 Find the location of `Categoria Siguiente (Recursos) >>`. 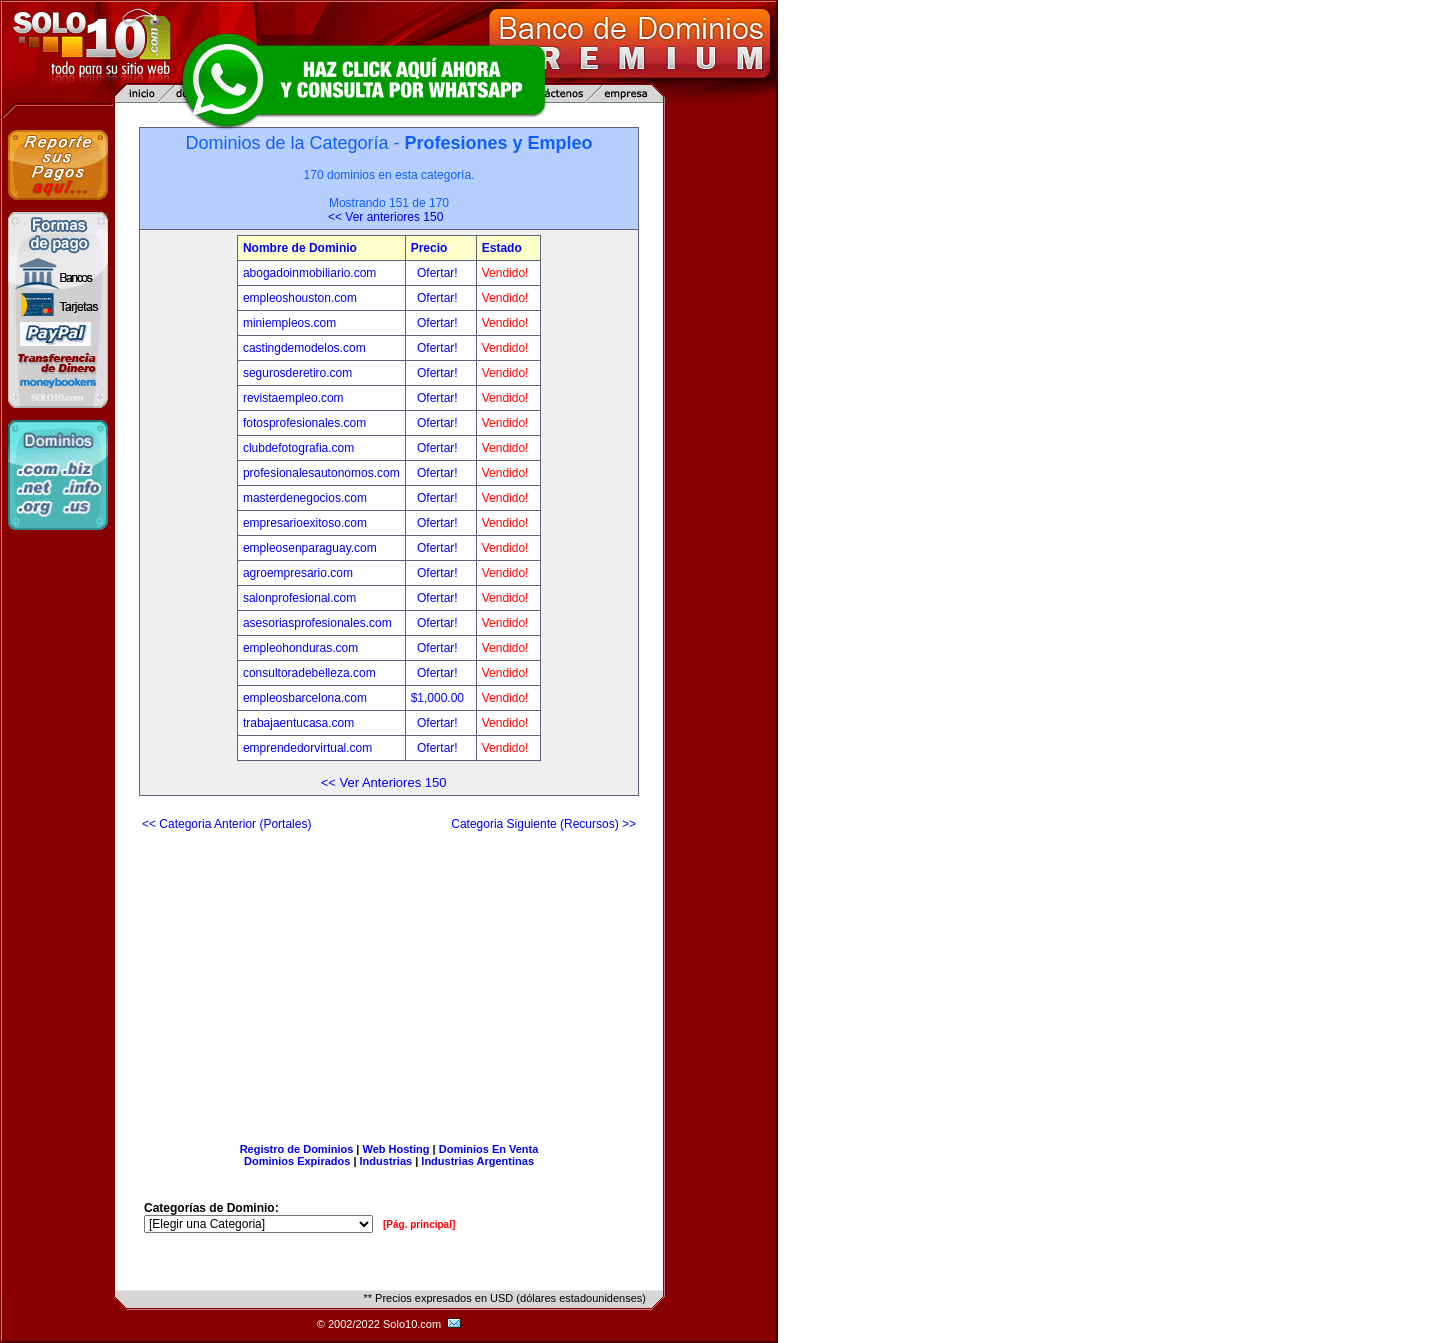

Categoria Siguiente (Recursos) >> is located at coordinates (543, 824).